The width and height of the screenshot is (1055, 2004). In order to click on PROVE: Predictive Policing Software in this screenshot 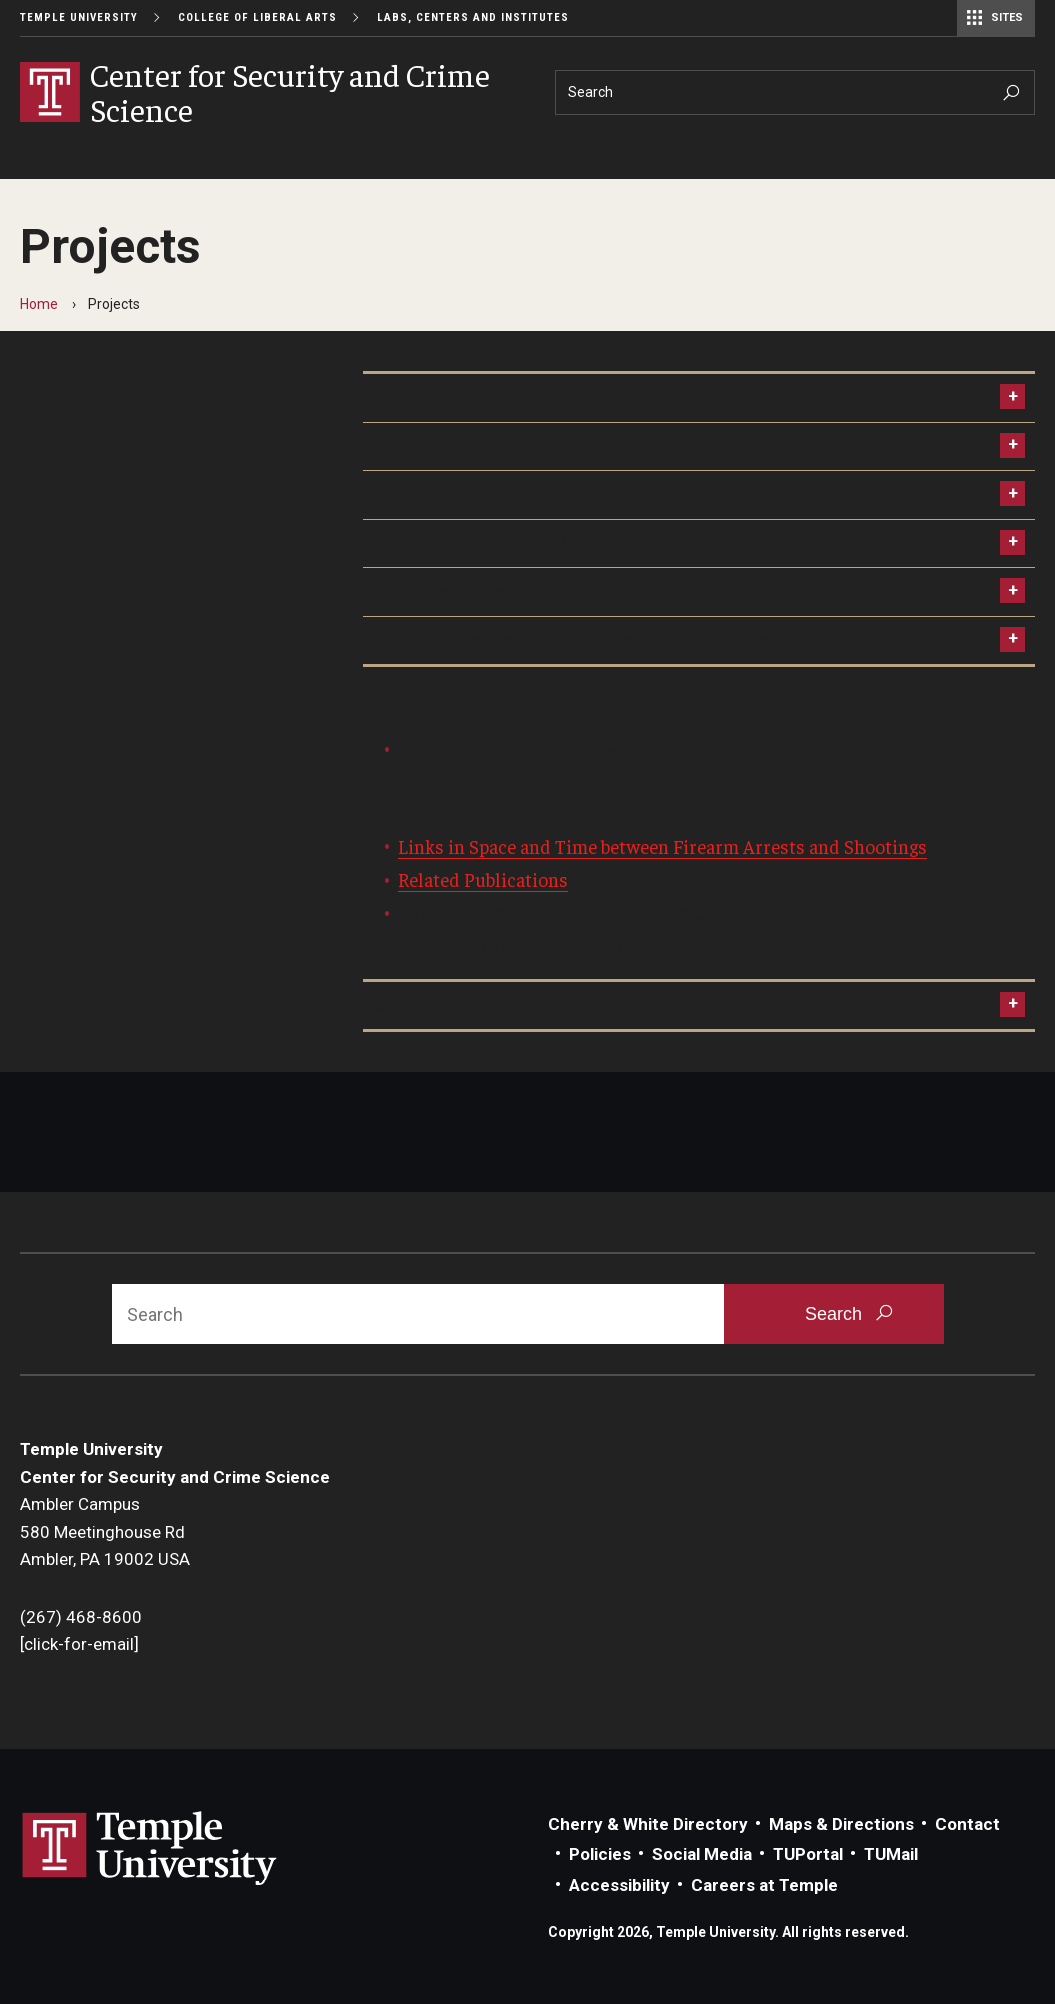, I will do `click(517, 543)`.